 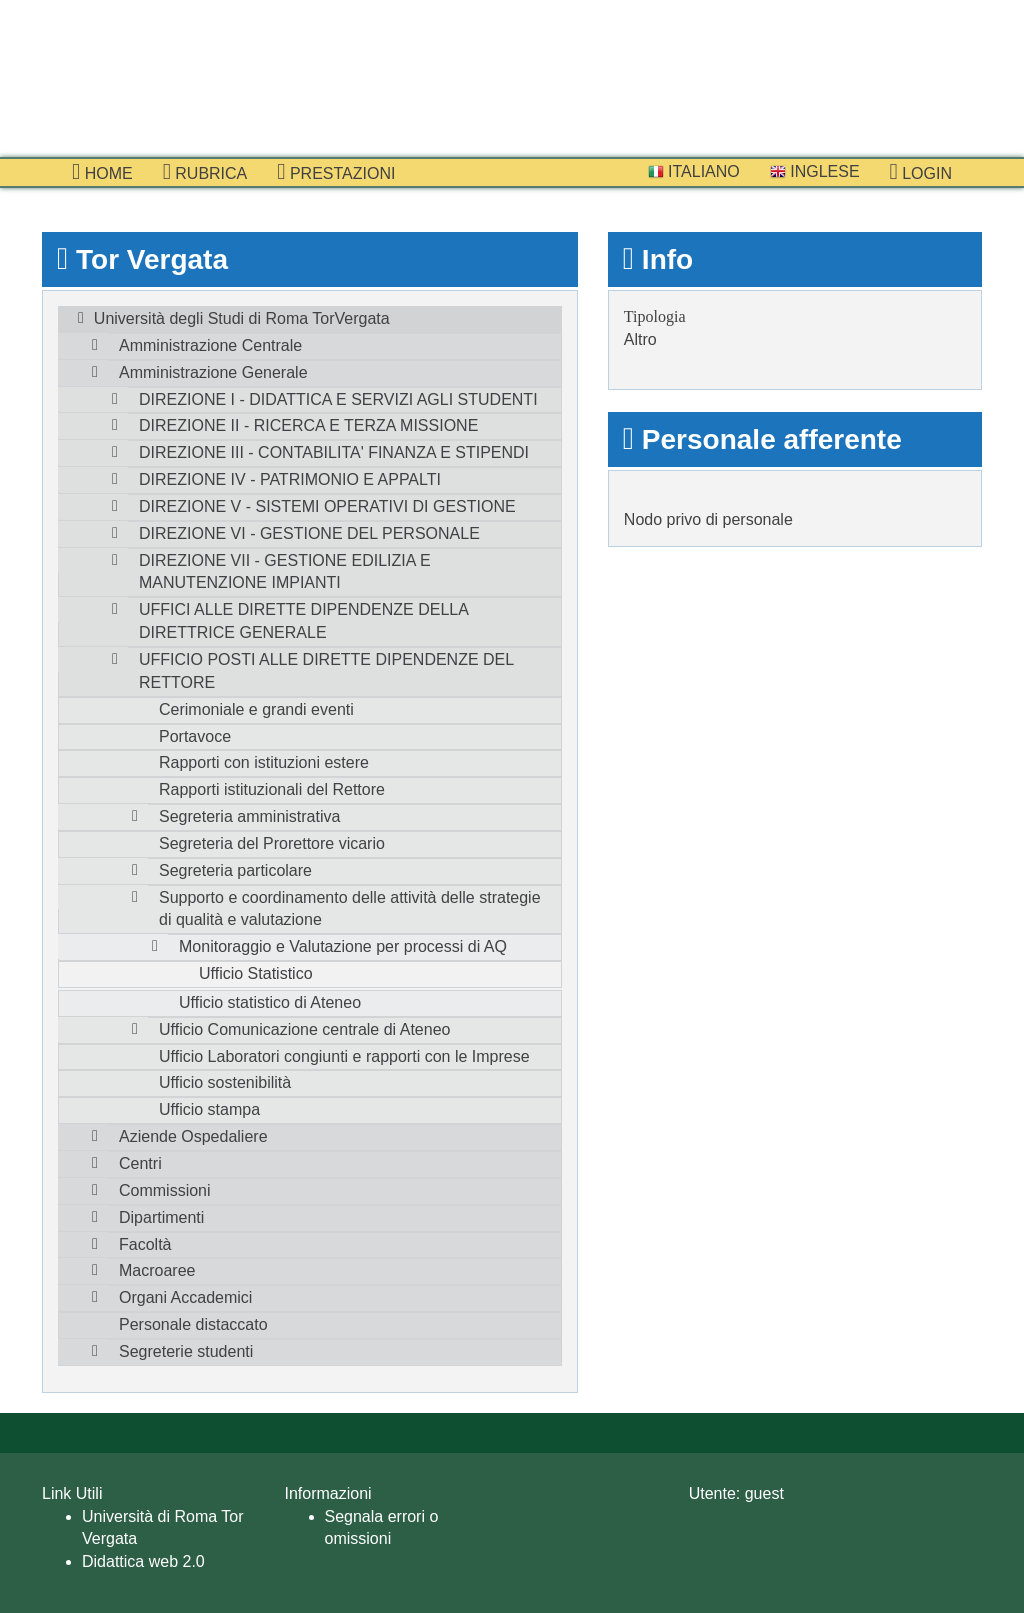 I want to click on DIREZIONE VII - GESTIONE EDILIZIA E MANUTENZIONE IMPIANTI, so click(x=285, y=572).